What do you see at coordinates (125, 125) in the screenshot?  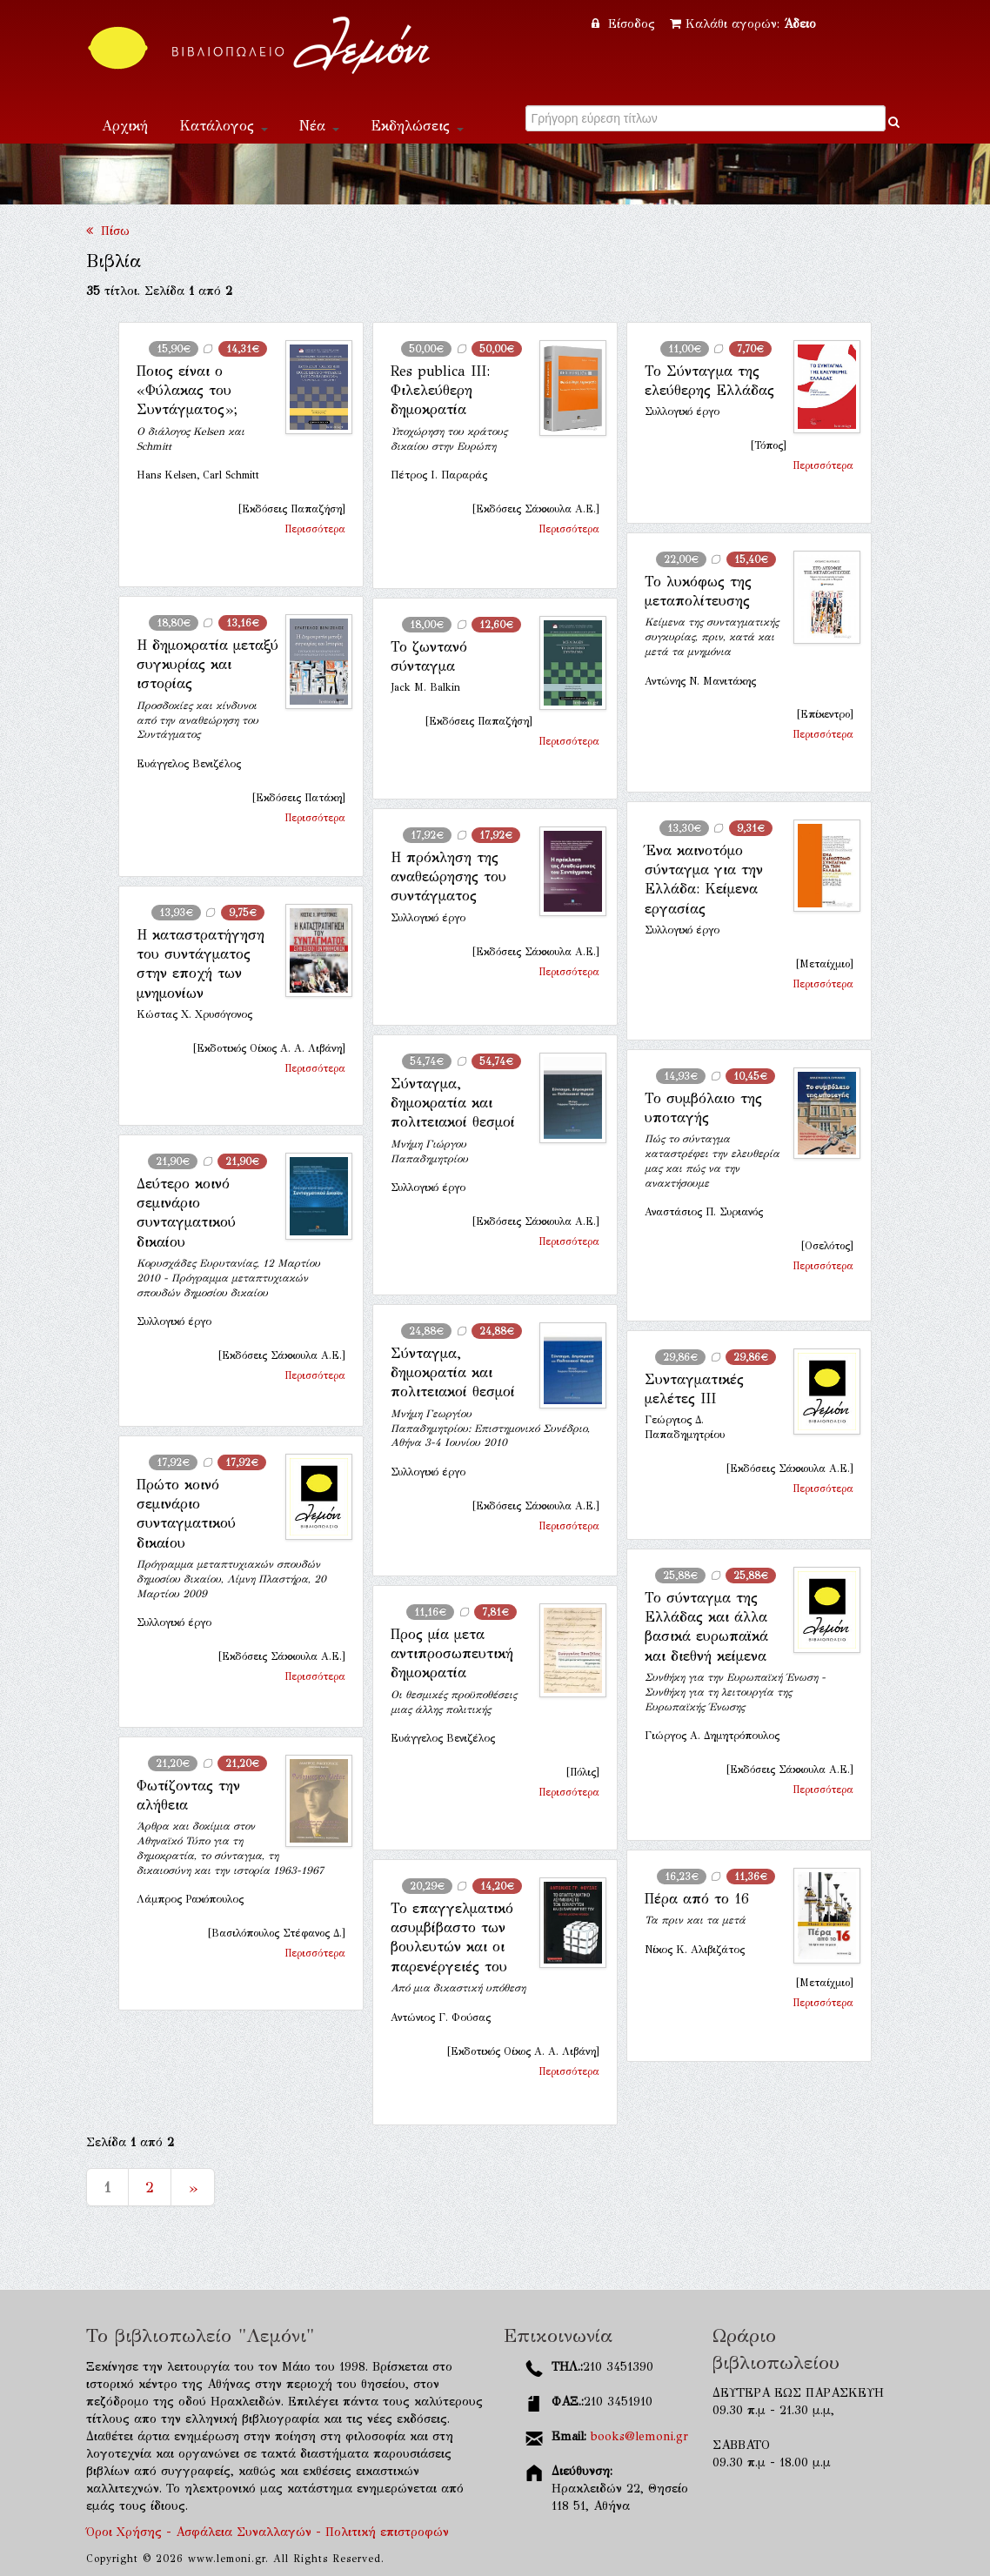 I see `Αρχική` at bounding box center [125, 125].